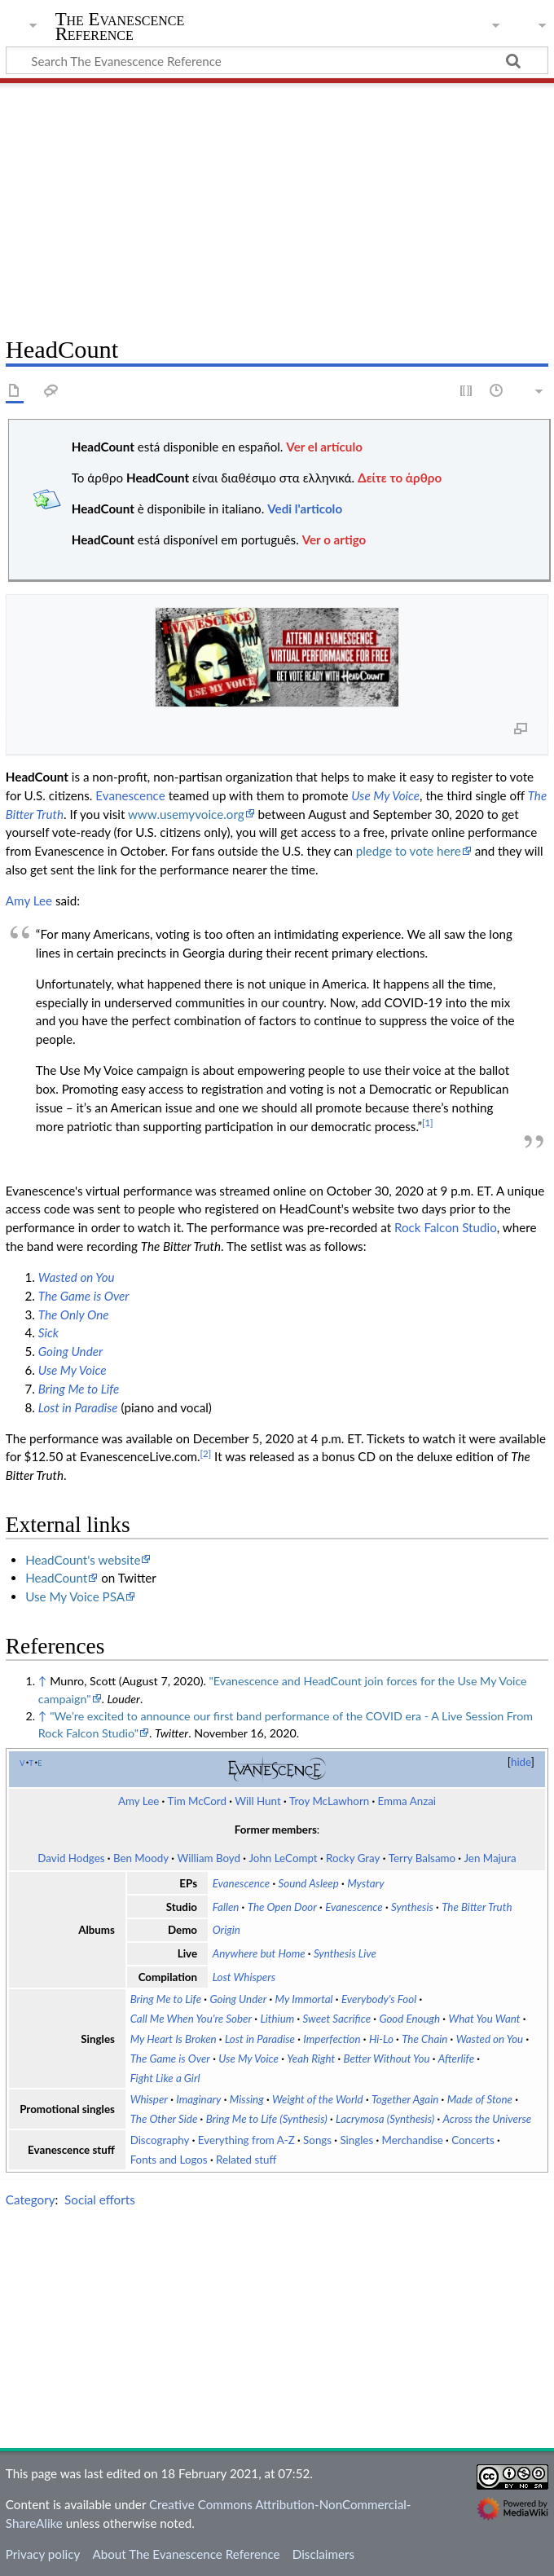 Image resolution: width=554 pixels, height=2576 pixels. I want to click on Wasted on You, so click(76, 1277).